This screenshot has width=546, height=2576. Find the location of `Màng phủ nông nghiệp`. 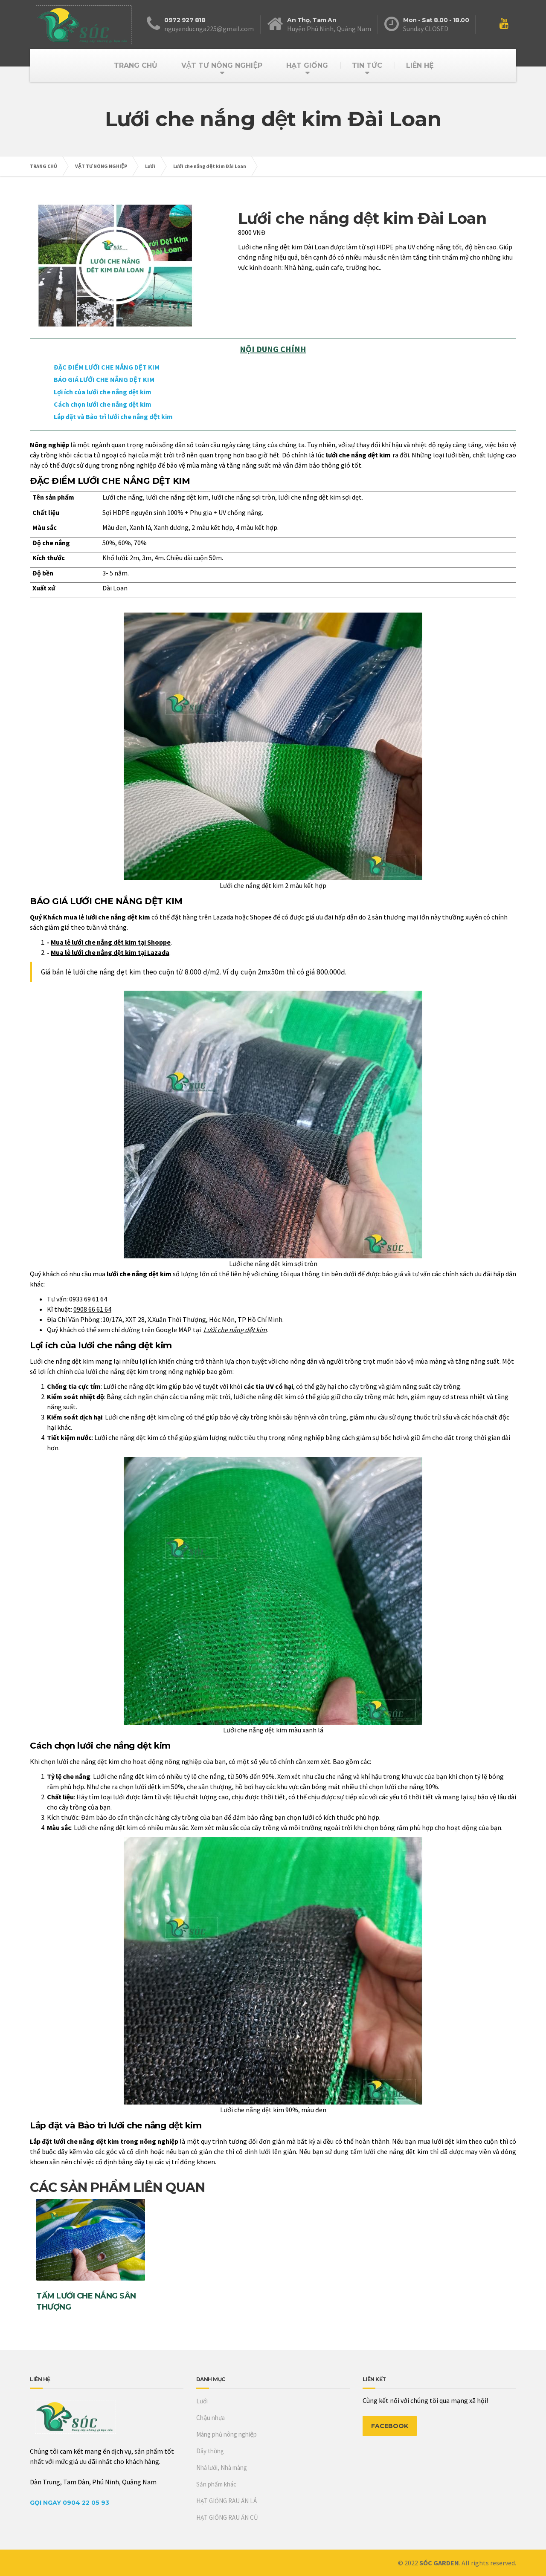

Màng phủ nông nghiệp is located at coordinates (226, 2434).